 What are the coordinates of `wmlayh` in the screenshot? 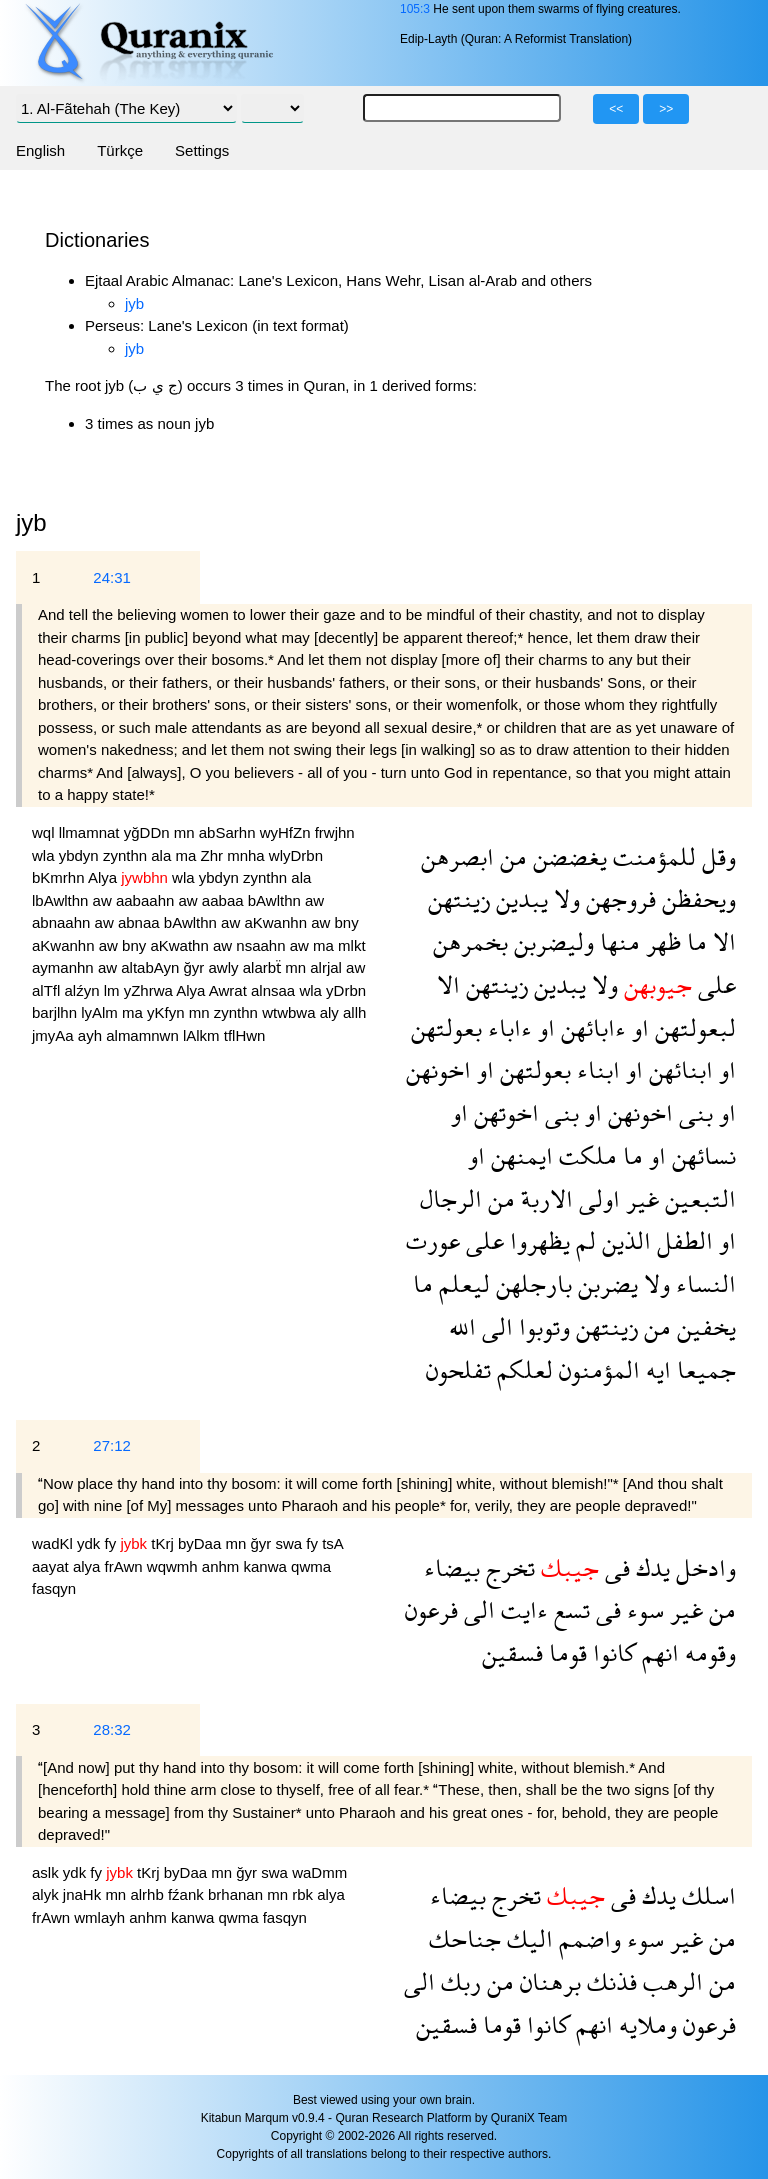 It's located at (101, 1917).